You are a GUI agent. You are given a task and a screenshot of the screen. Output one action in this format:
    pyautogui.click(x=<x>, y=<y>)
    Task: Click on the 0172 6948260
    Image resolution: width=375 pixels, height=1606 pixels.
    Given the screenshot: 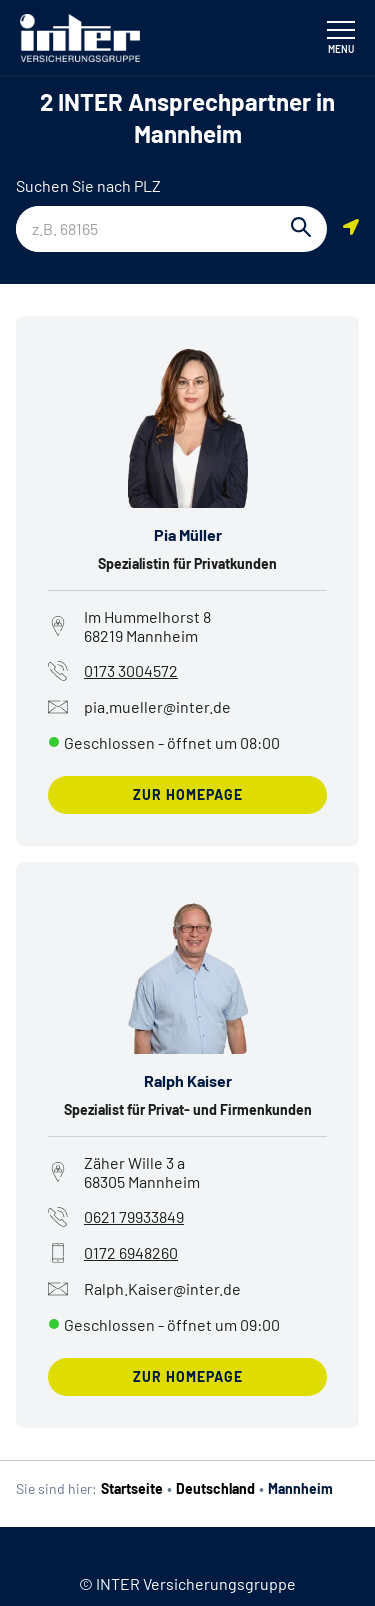 What is the action you would take?
    pyautogui.click(x=131, y=1252)
    